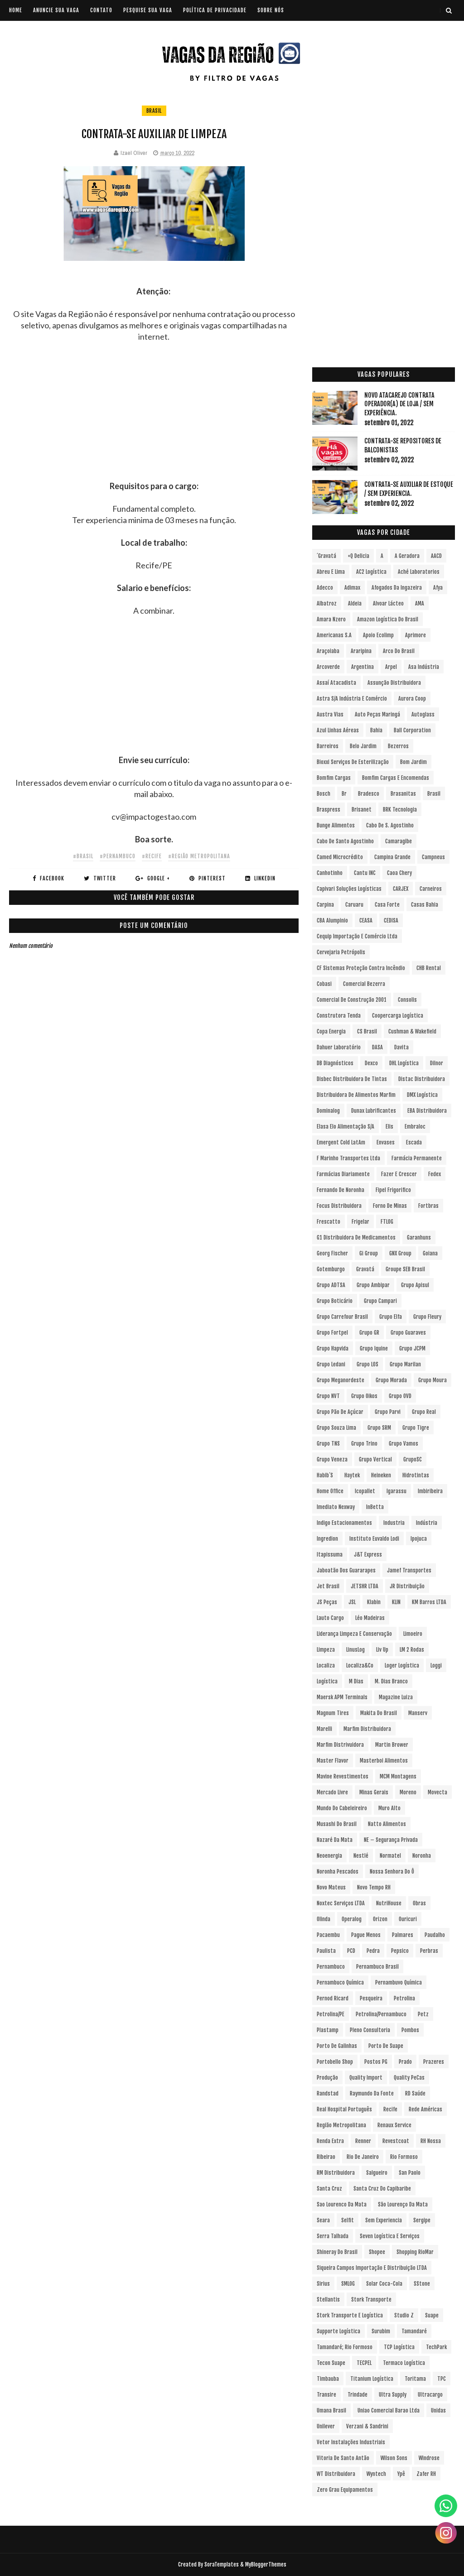 This screenshot has width=464, height=2576. Describe the element at coordinates (339, 1205) in the screenshot. I see `Focus Distribuidora` at that location.